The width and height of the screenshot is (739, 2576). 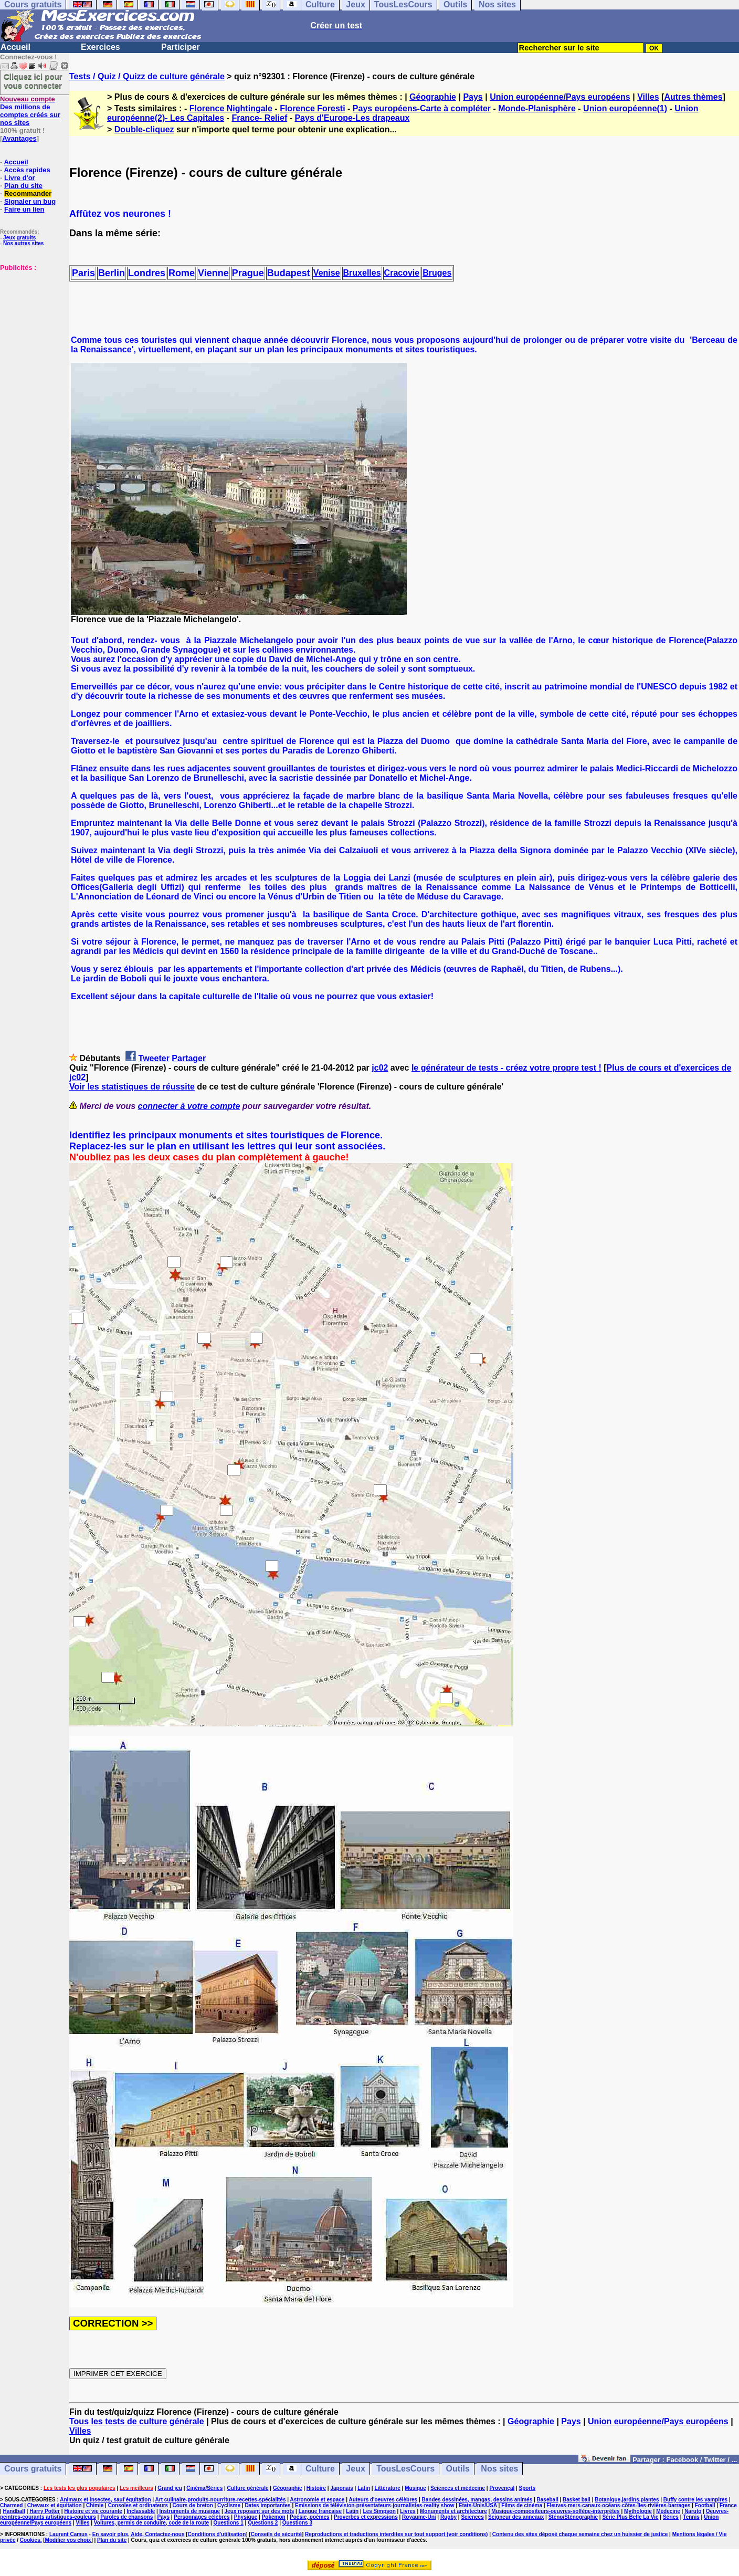 I want to click on Jeux reposant sur des mots, so click(x=259, y=2511).